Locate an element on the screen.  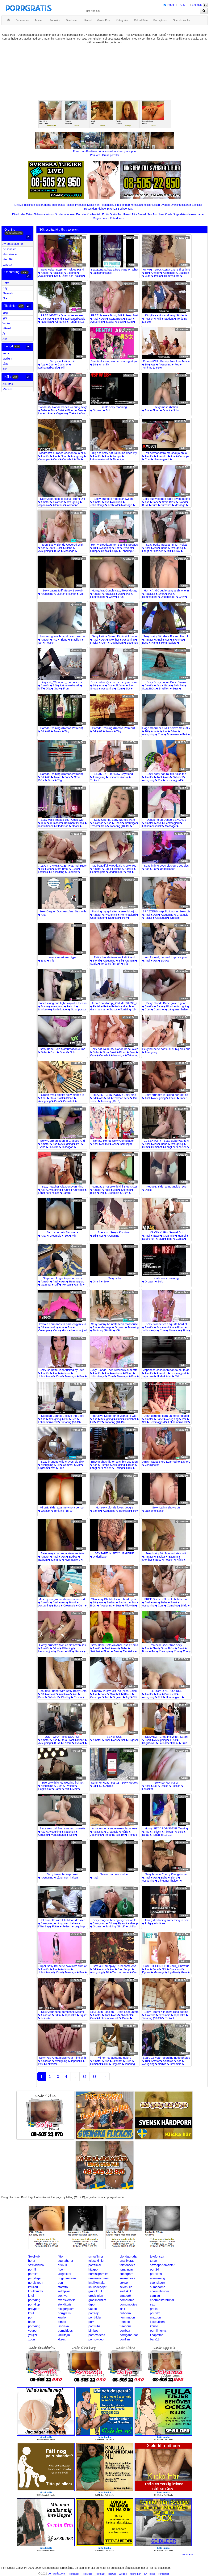
Tatuering is located at coordinates (131, 1055).